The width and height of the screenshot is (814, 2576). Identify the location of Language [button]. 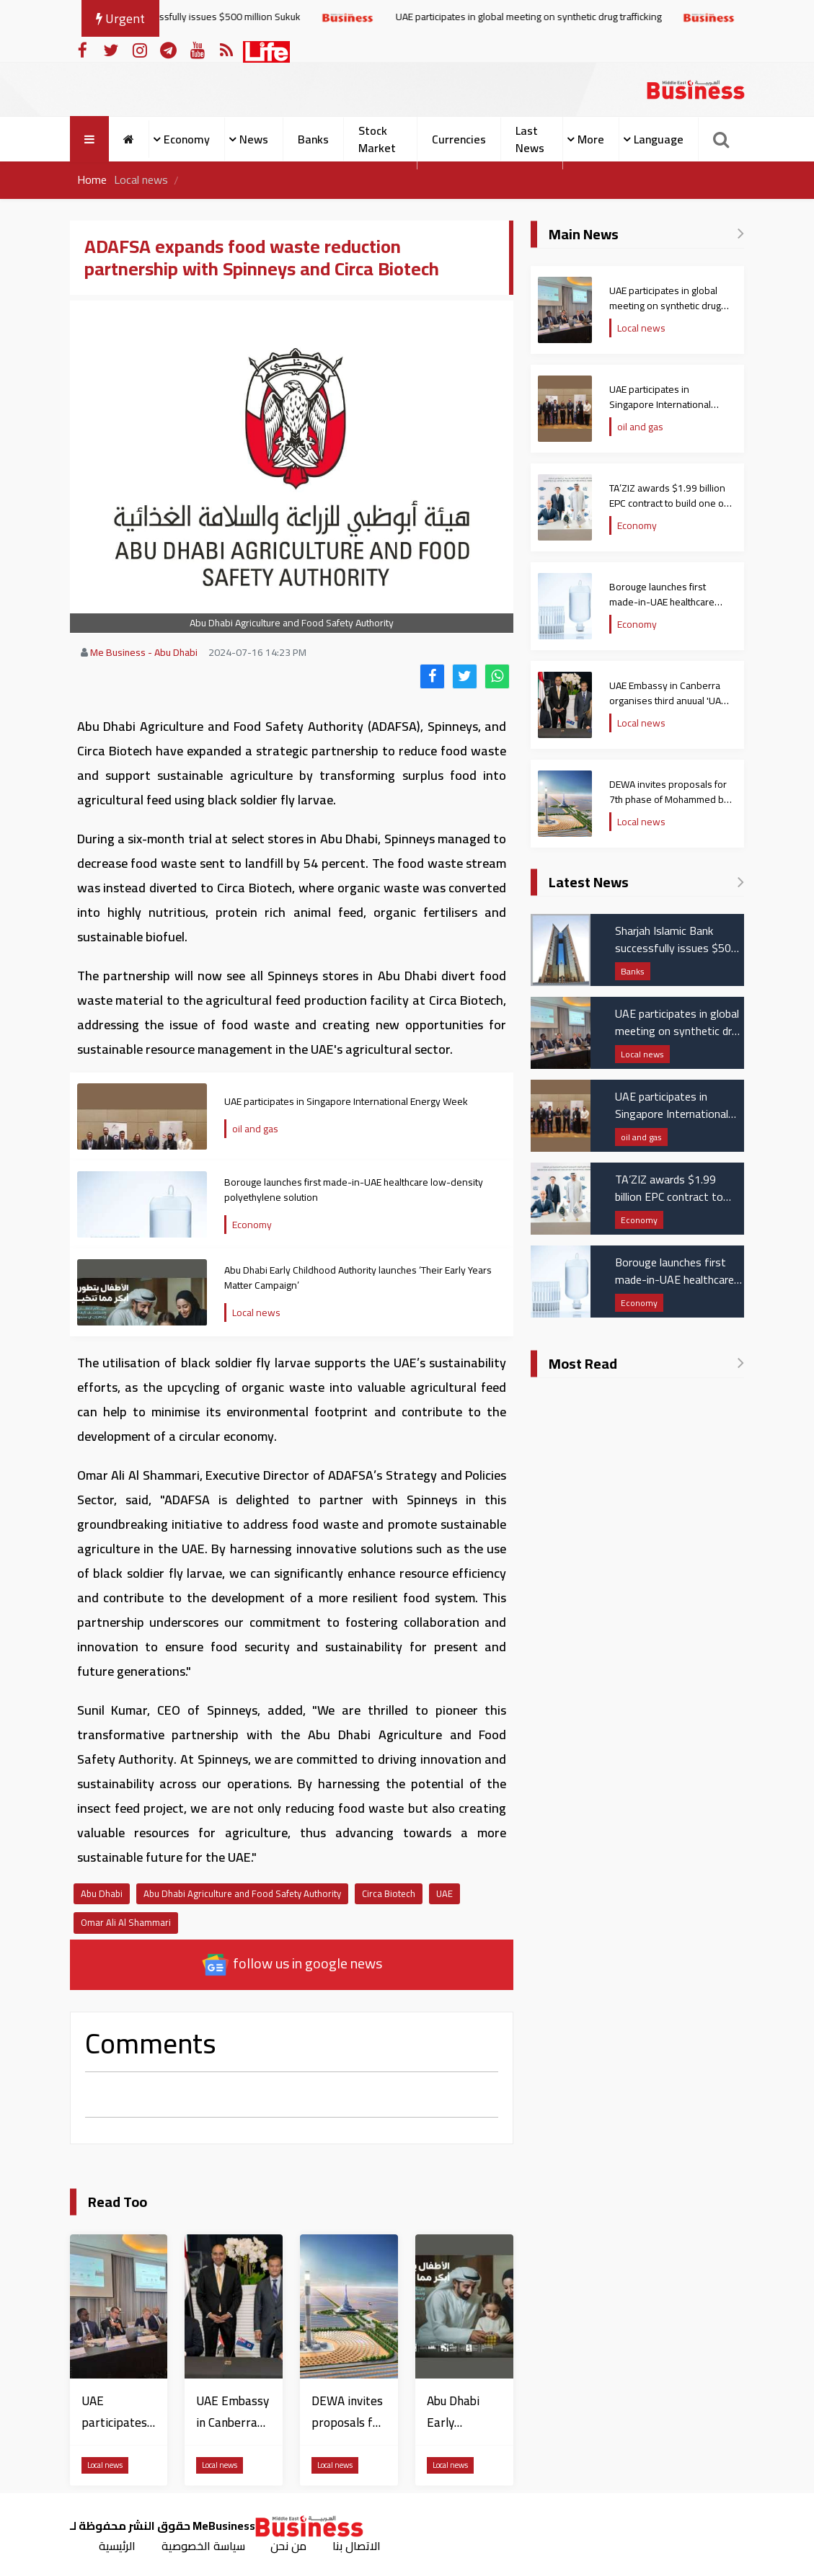
(659, 139).